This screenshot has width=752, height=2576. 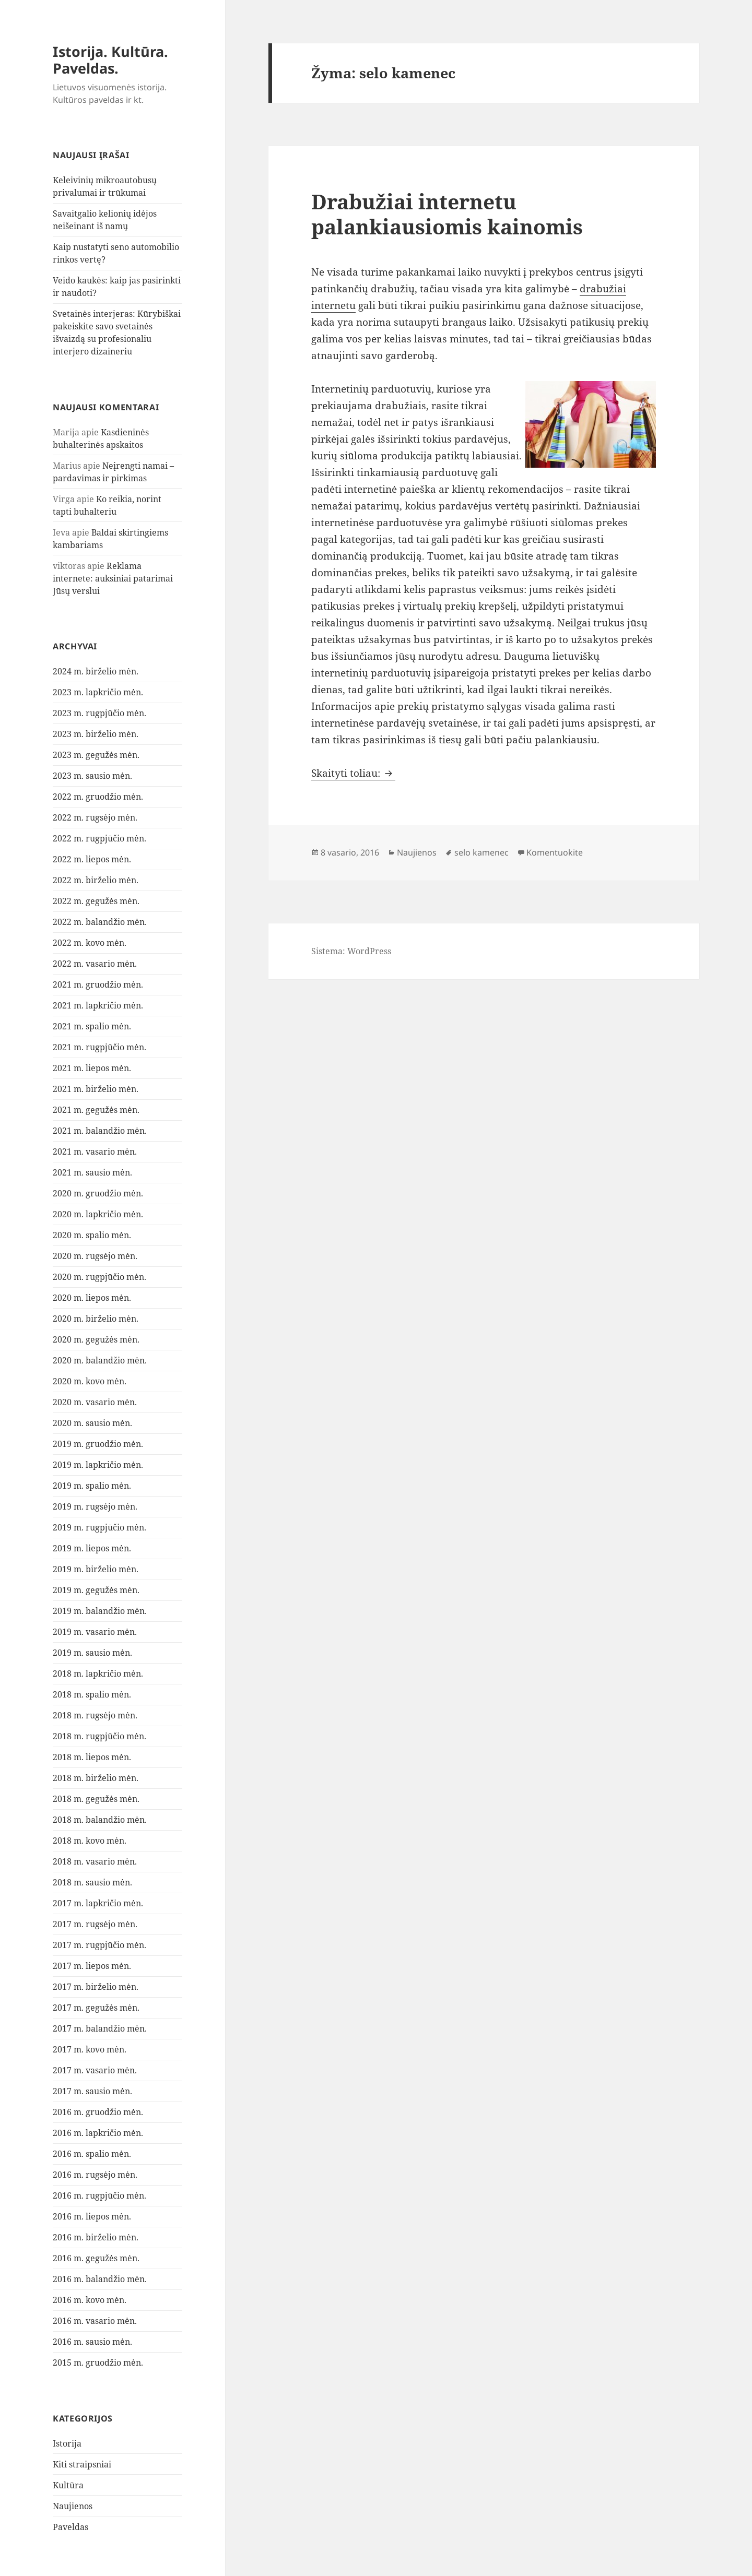 I want to click on 2021 m. vasario mėn., so click(x=95, y=1151).